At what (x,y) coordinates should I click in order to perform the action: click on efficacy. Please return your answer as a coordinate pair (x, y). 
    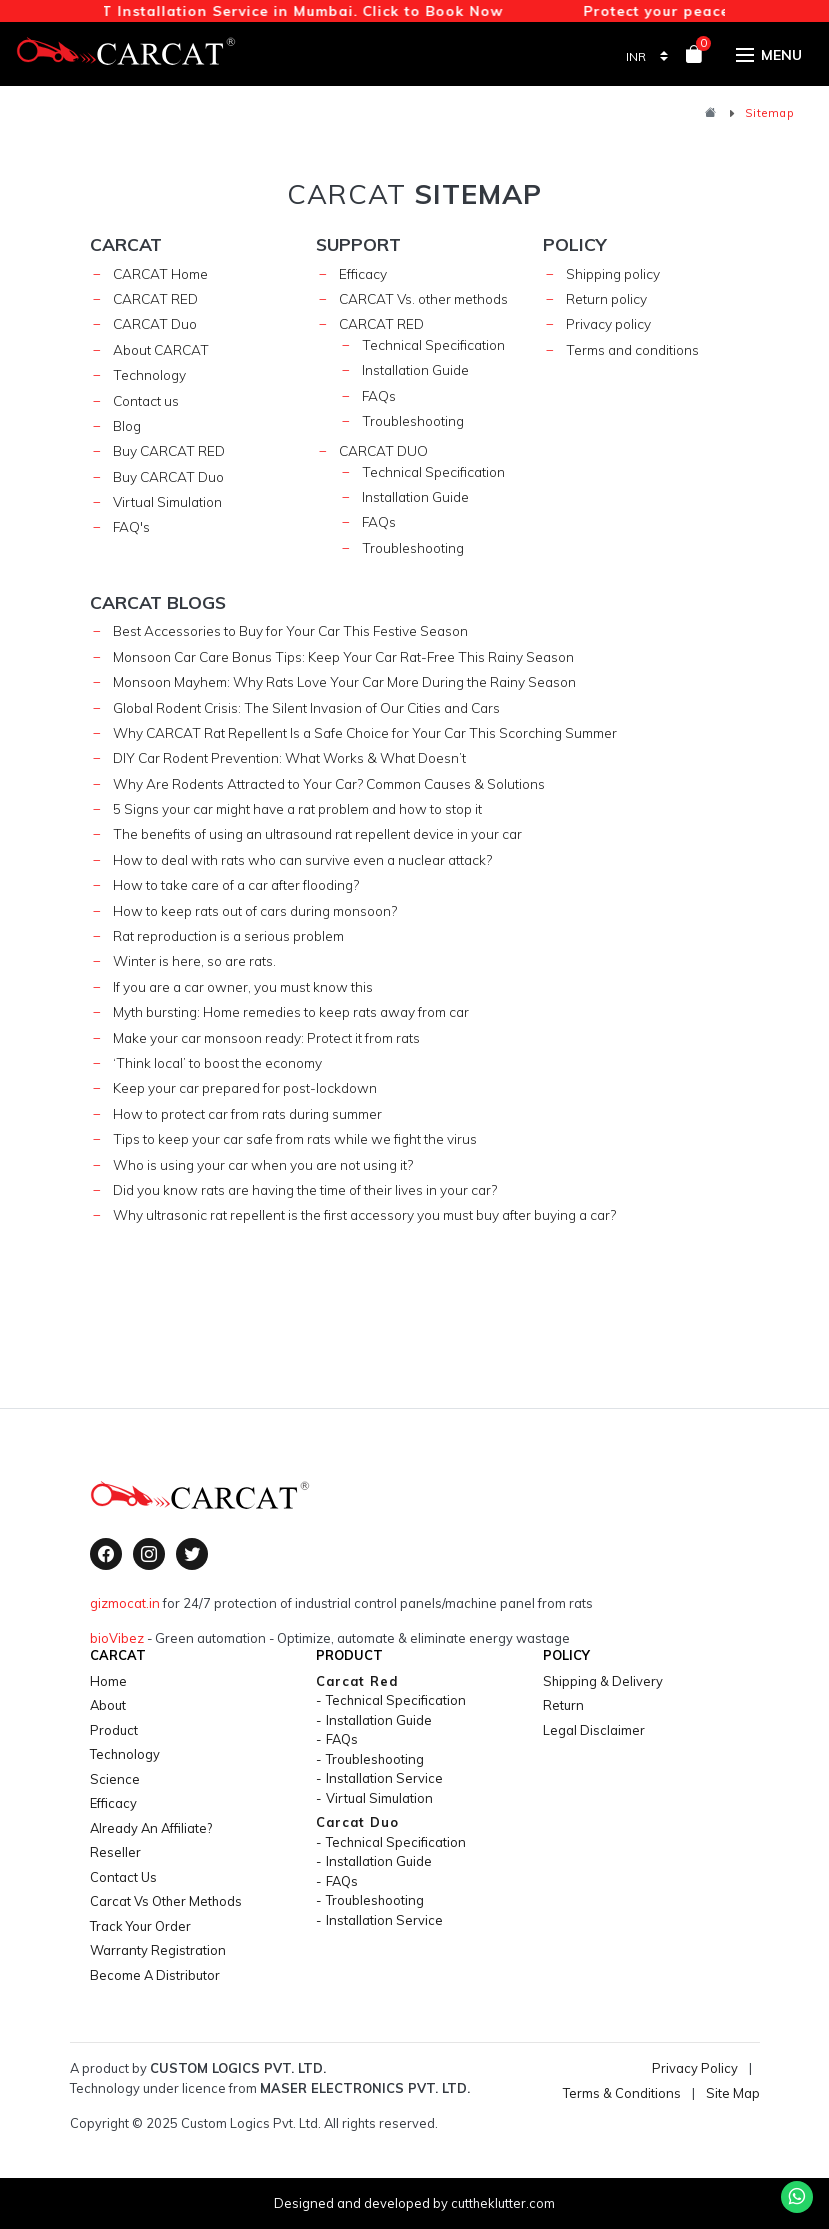
    Looking at the image, I should click on (113, 1803).